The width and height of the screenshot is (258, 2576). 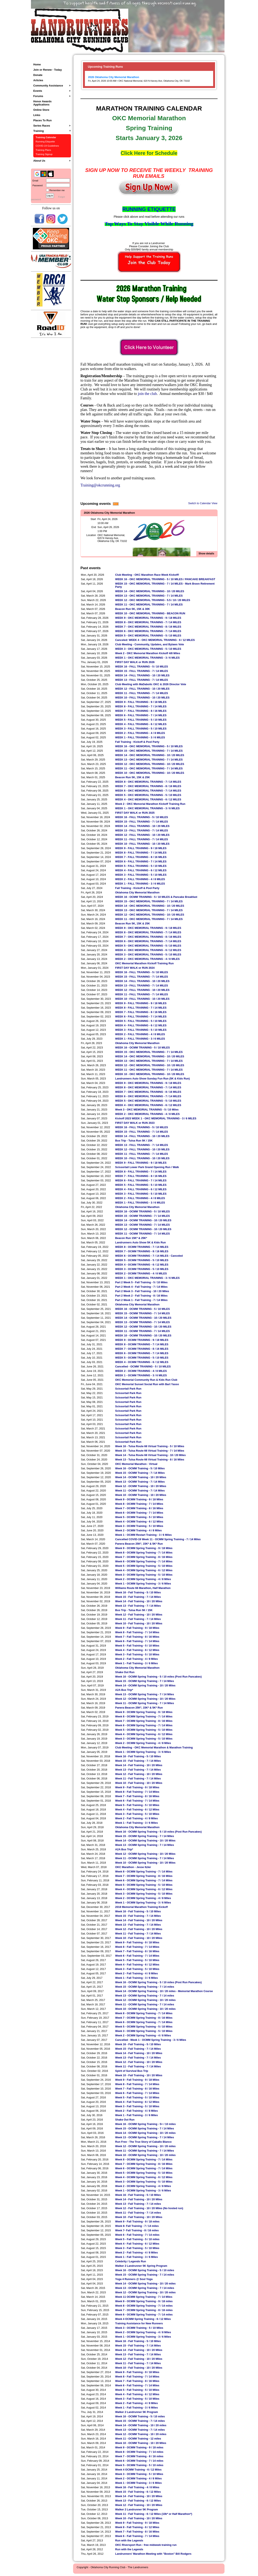 I want to click on WEEK 11 - FALL TRAINING - 7 / 14 MILES, so click(x=141, y=693).